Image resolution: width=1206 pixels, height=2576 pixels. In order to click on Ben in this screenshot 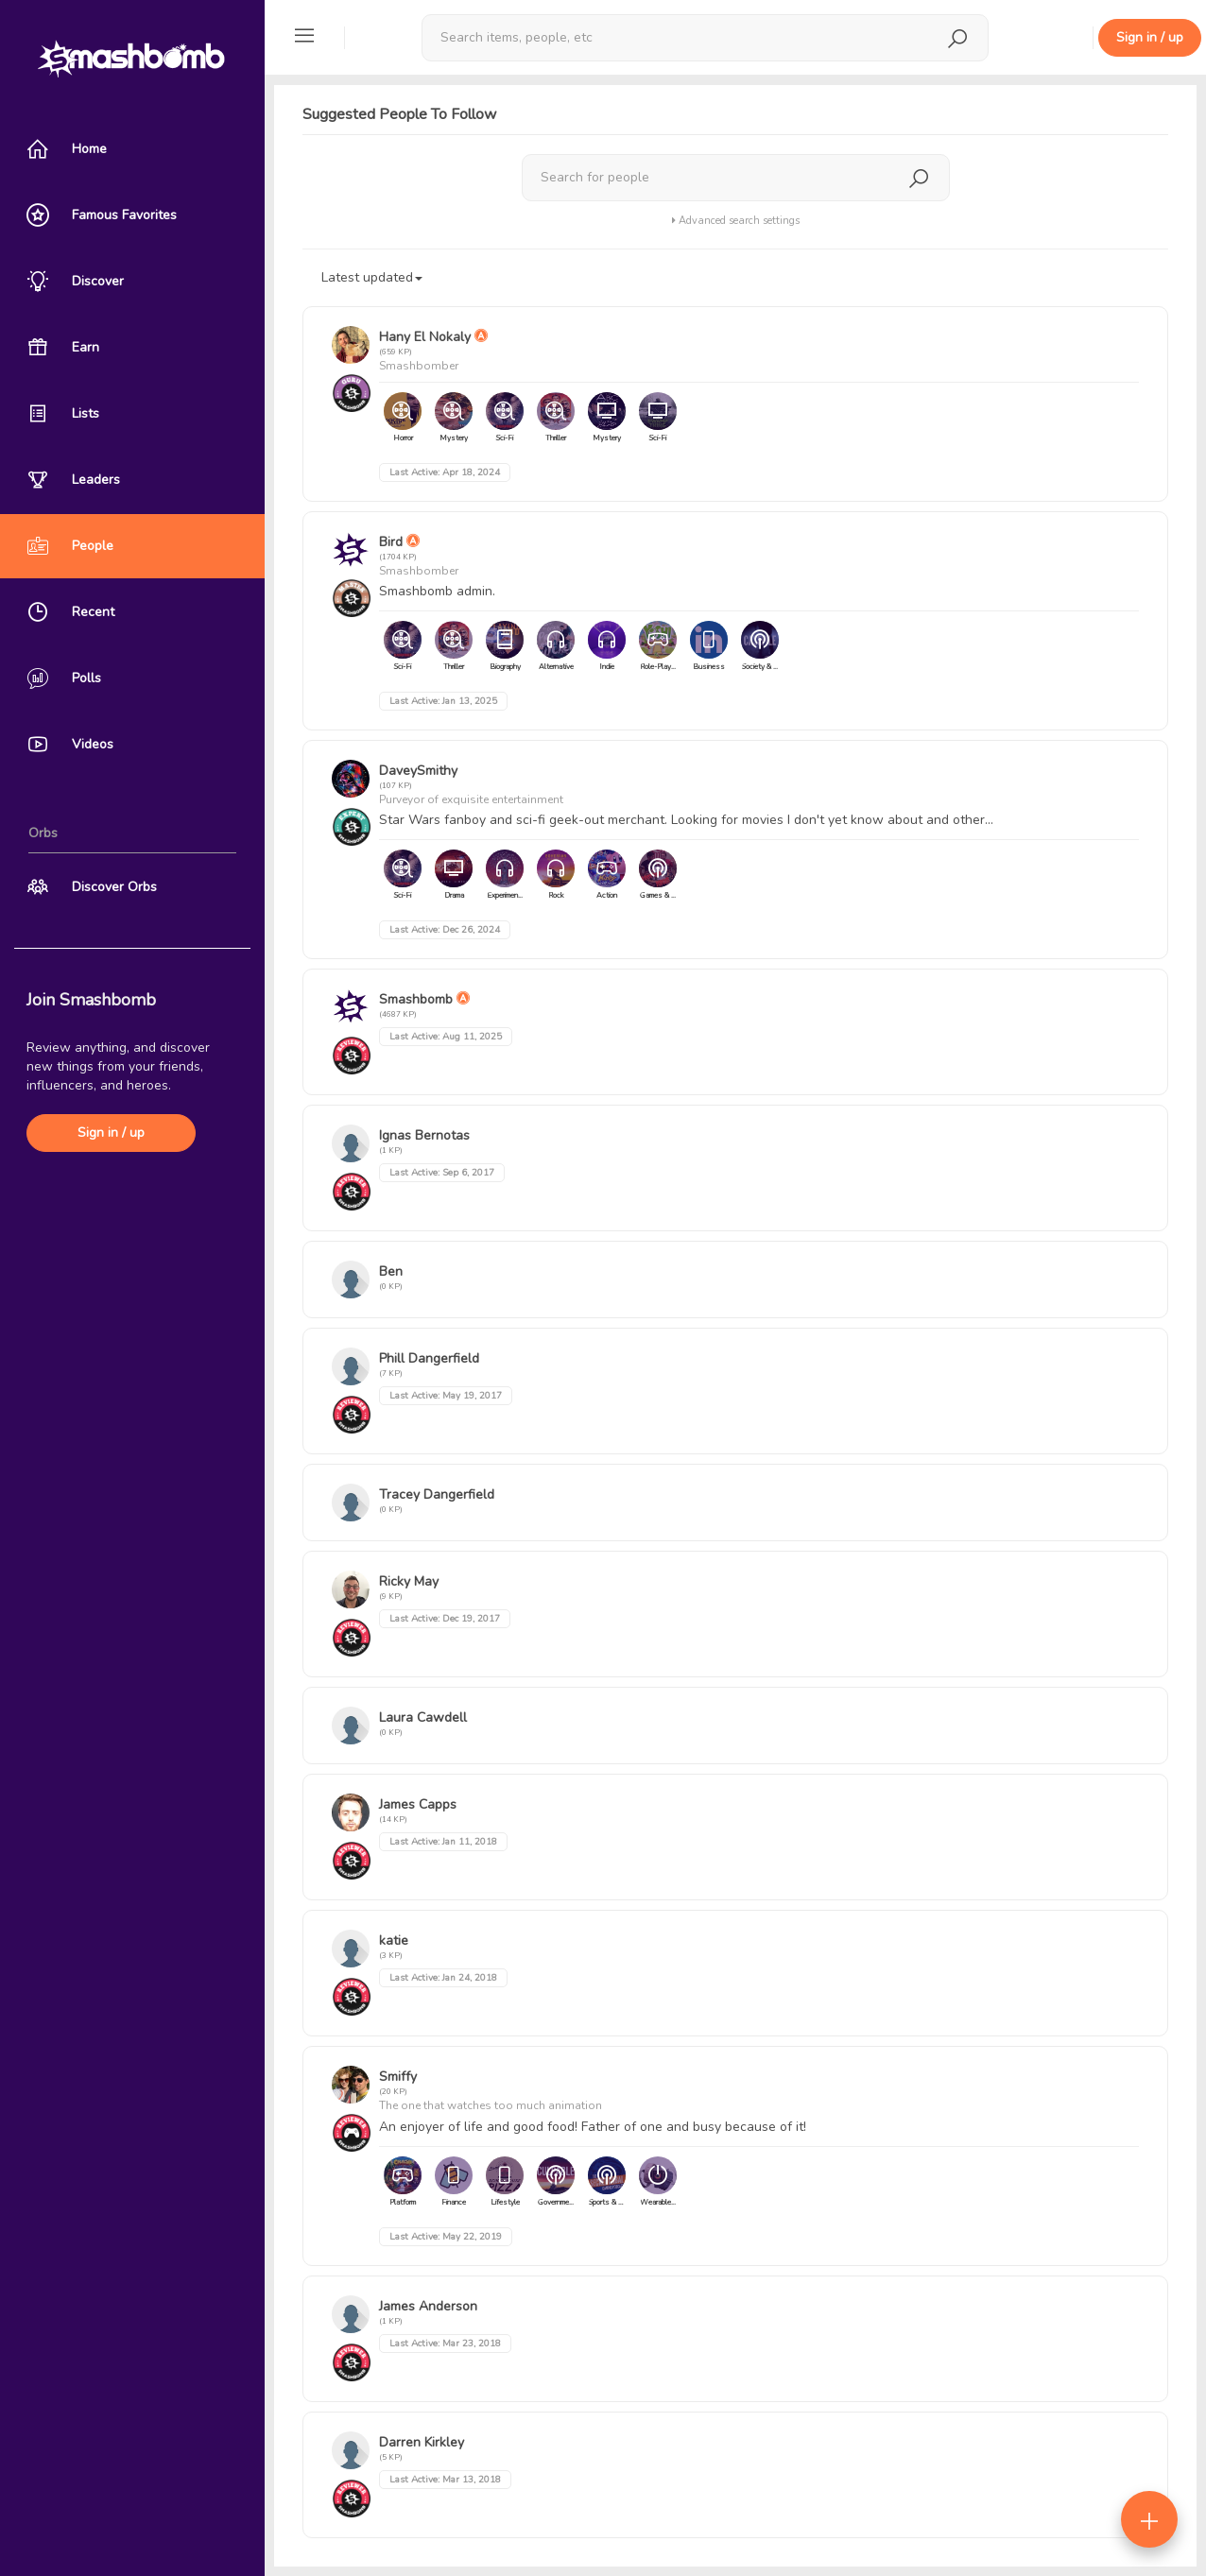, I will do `click(391, 1271)`.